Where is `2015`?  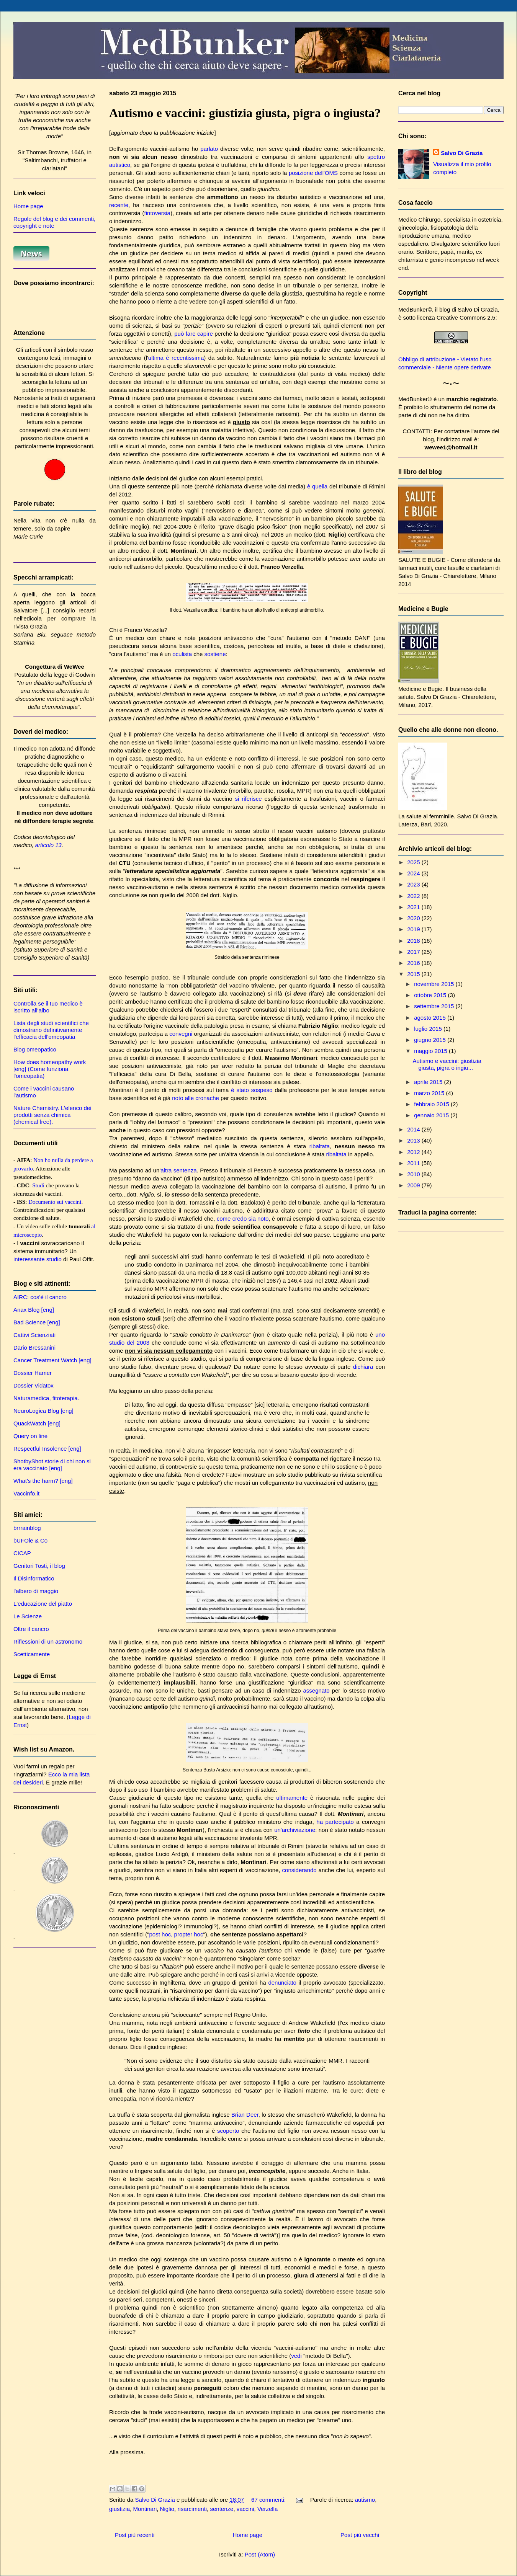 2015 is located at coordinates (414, 974).